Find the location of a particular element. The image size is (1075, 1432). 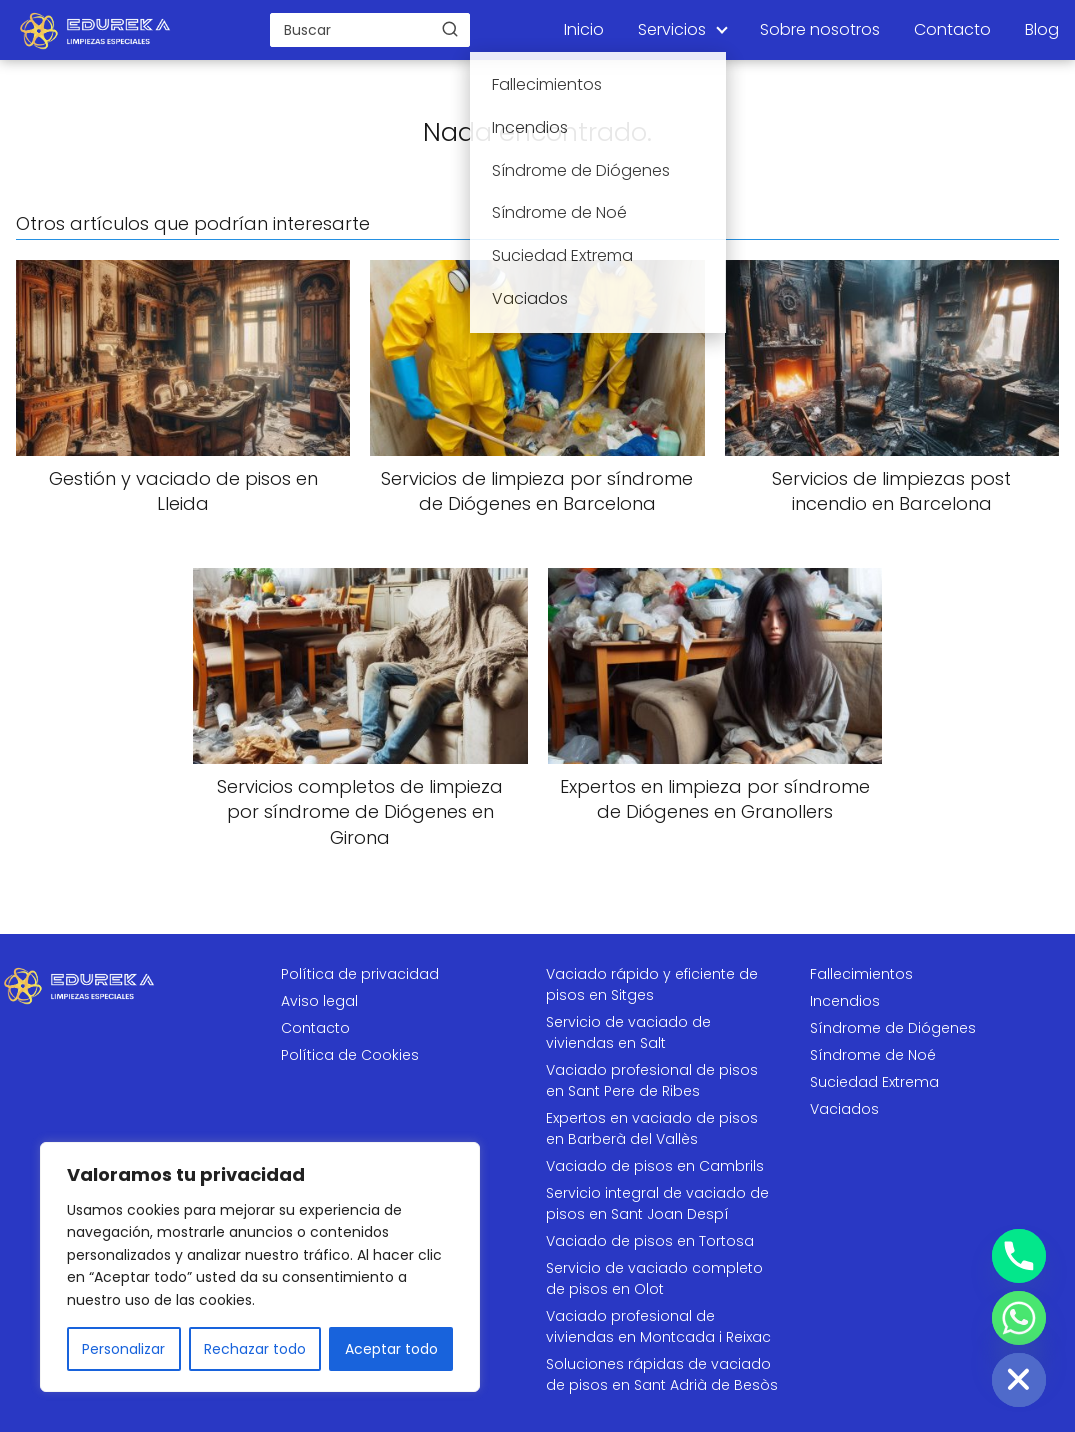

[region] is located at coordinates (260, 1267).